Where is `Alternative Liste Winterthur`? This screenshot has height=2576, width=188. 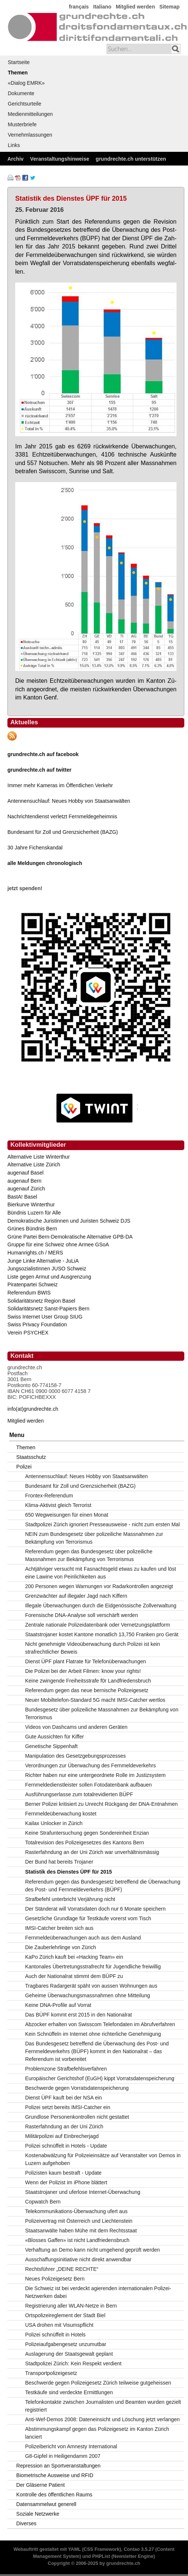 Alternative Liste Winterthur is located at coordinates (38, 1157).